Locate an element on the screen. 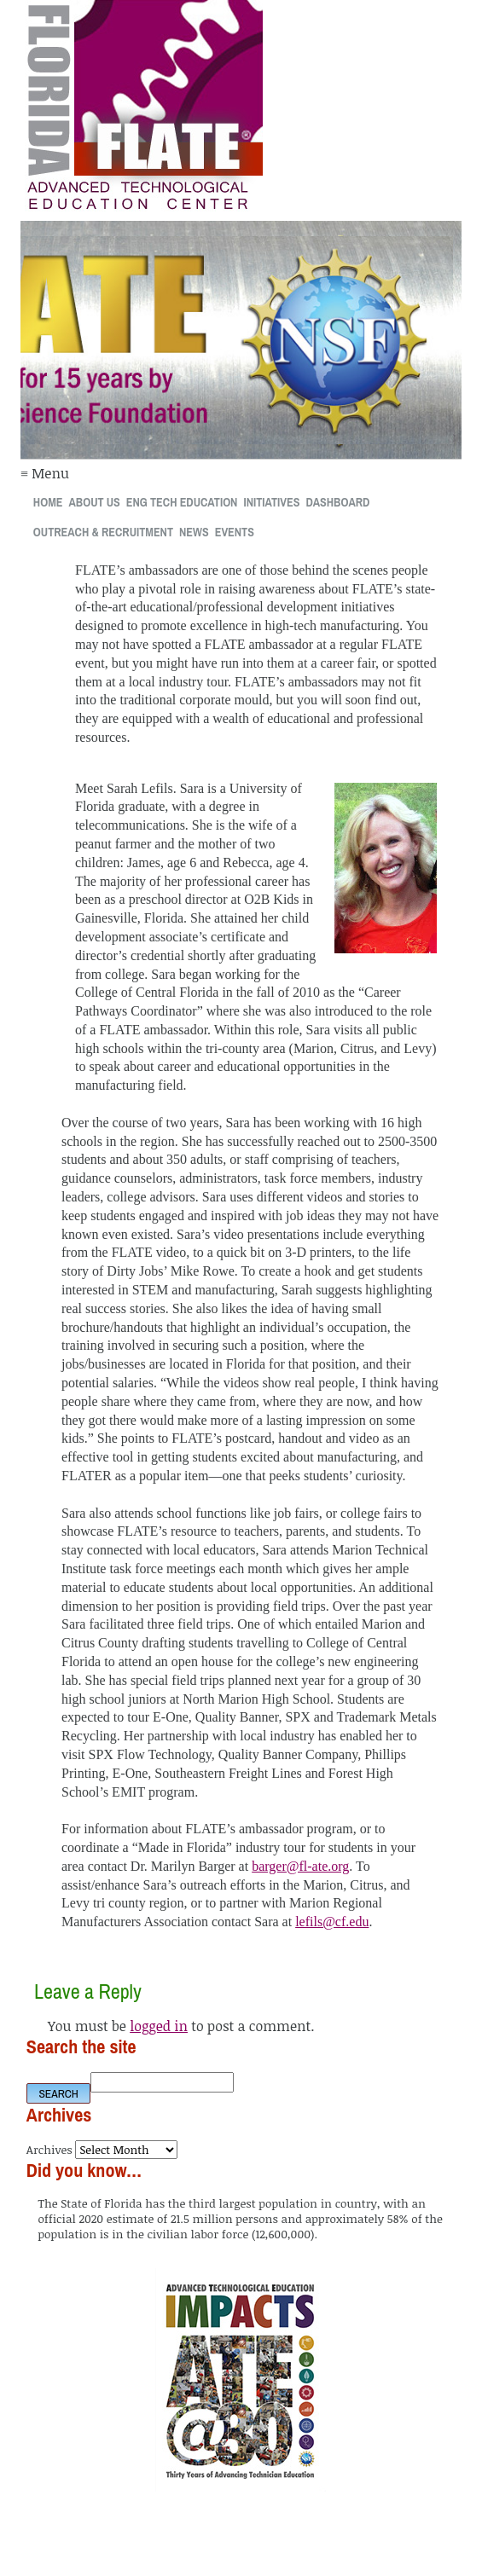 The image size is (482, 2576). About Us is located at coordinates (93, 502).